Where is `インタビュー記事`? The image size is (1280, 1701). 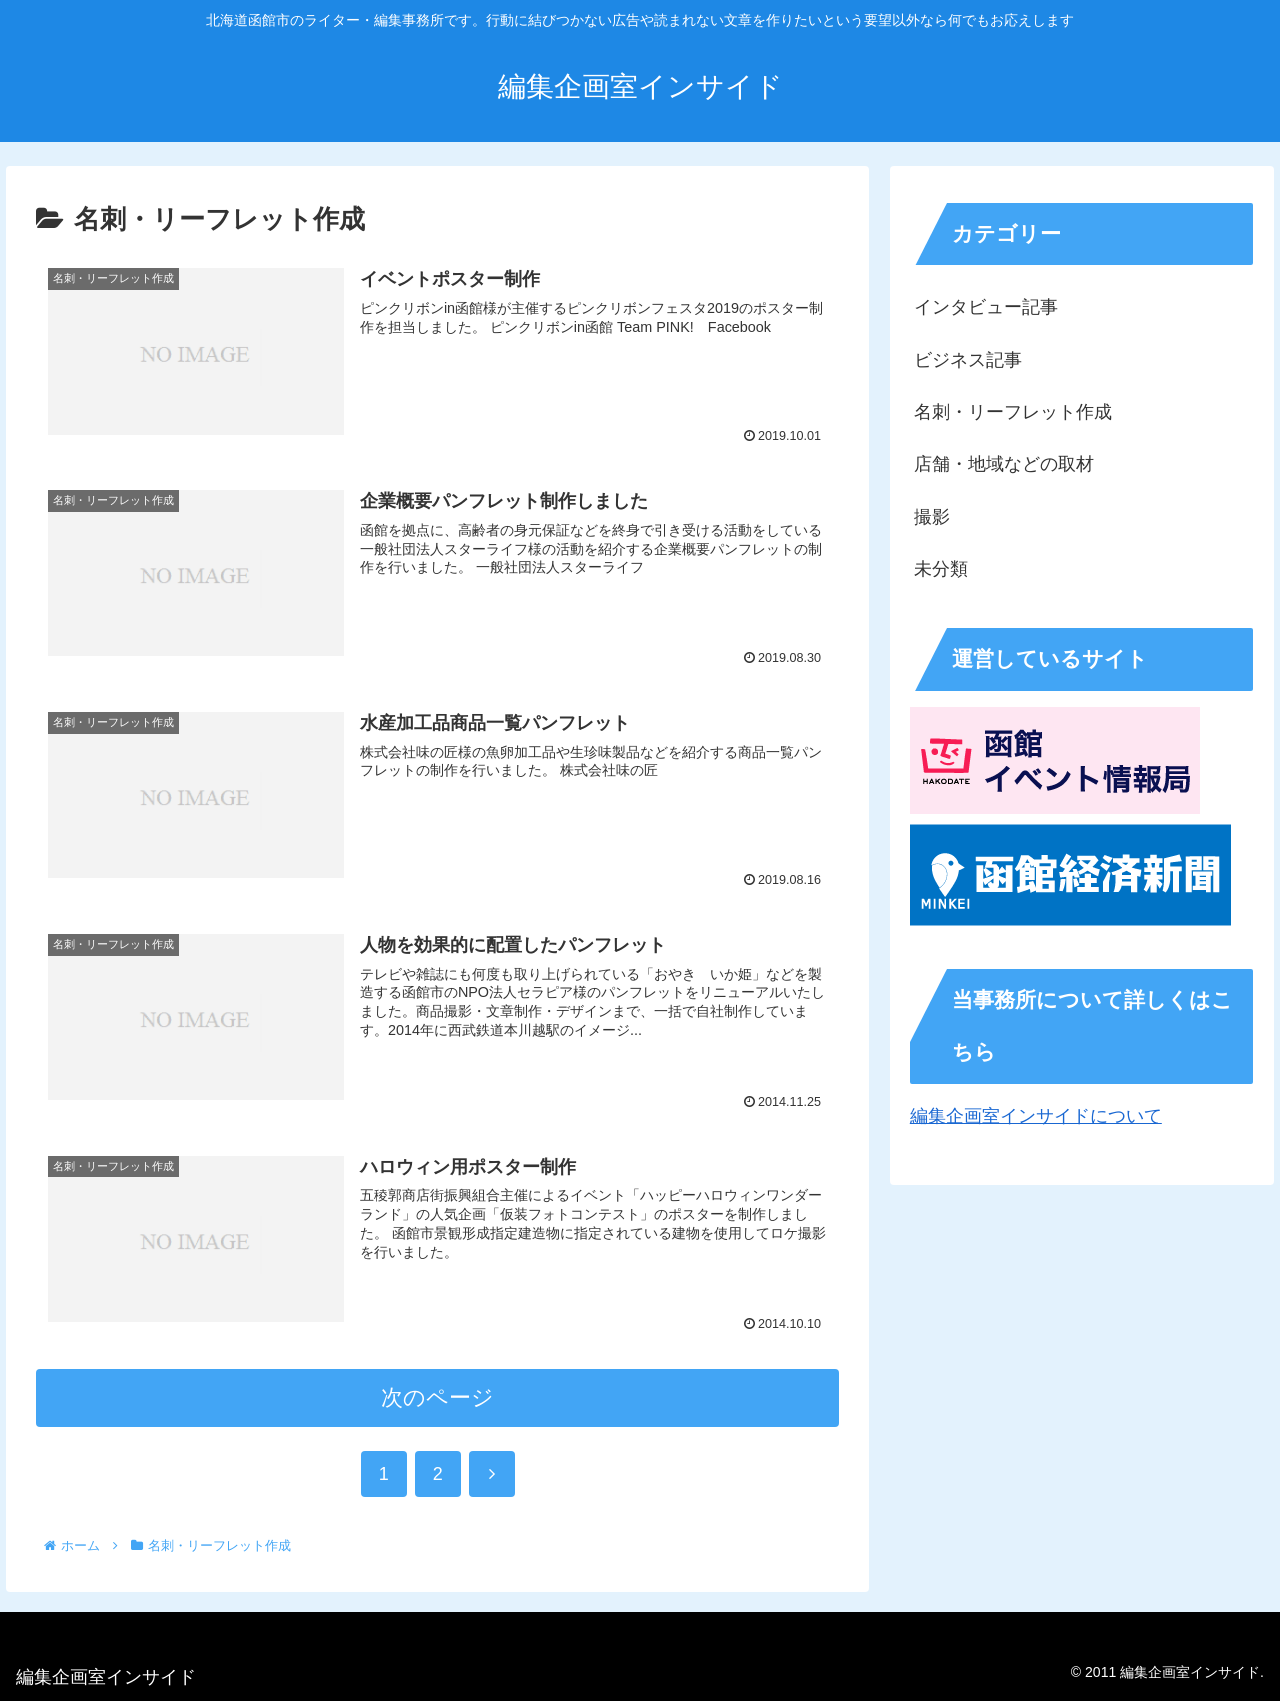
インタビュー記事 is located at coordinates (986, 307).